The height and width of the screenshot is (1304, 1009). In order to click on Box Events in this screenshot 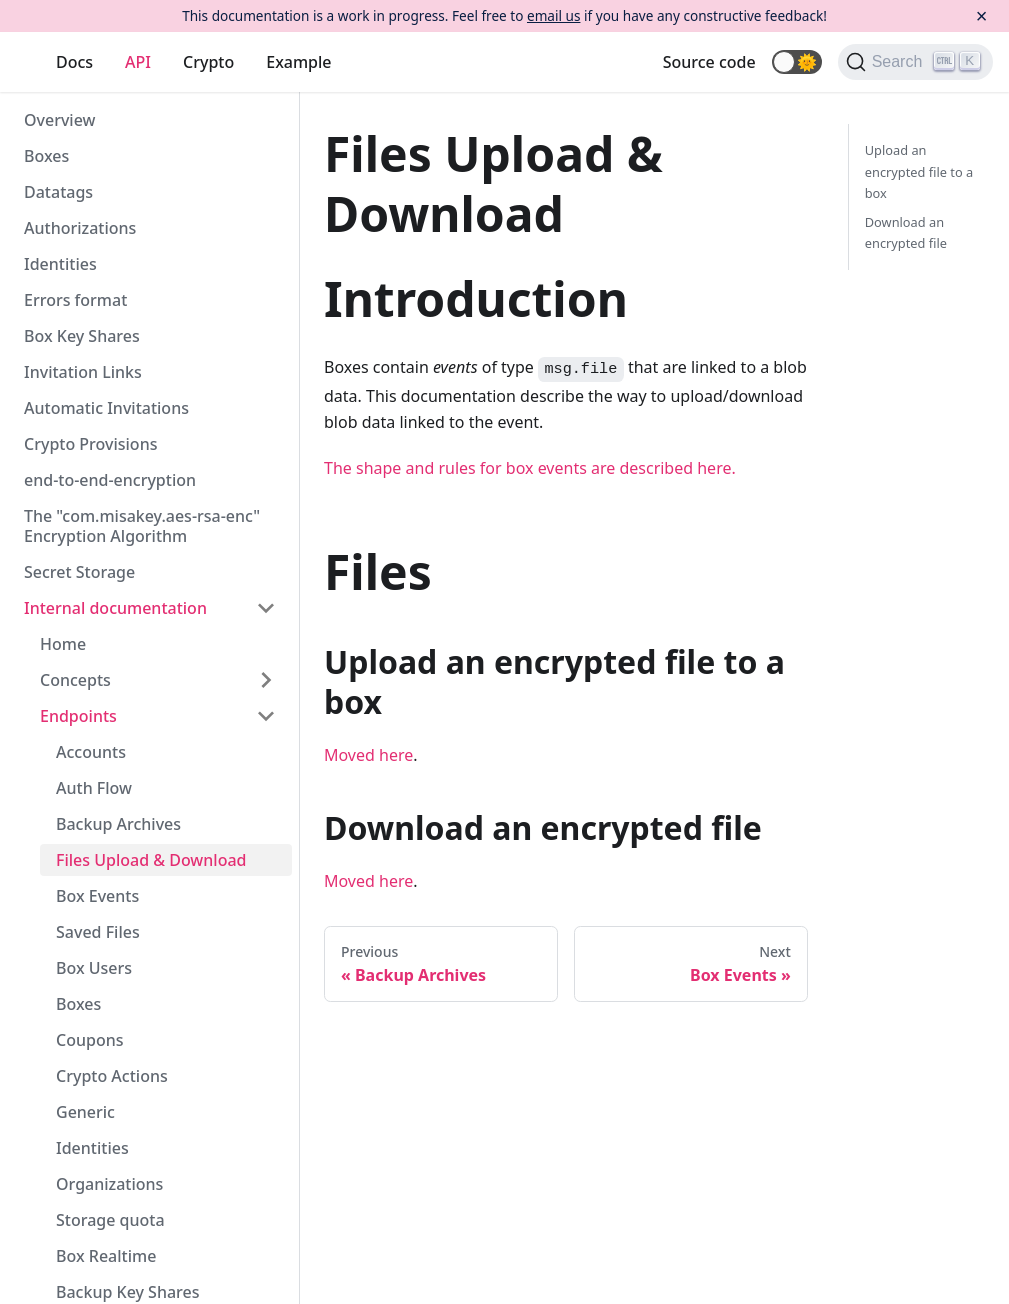, I will do `click(97, 896)`.